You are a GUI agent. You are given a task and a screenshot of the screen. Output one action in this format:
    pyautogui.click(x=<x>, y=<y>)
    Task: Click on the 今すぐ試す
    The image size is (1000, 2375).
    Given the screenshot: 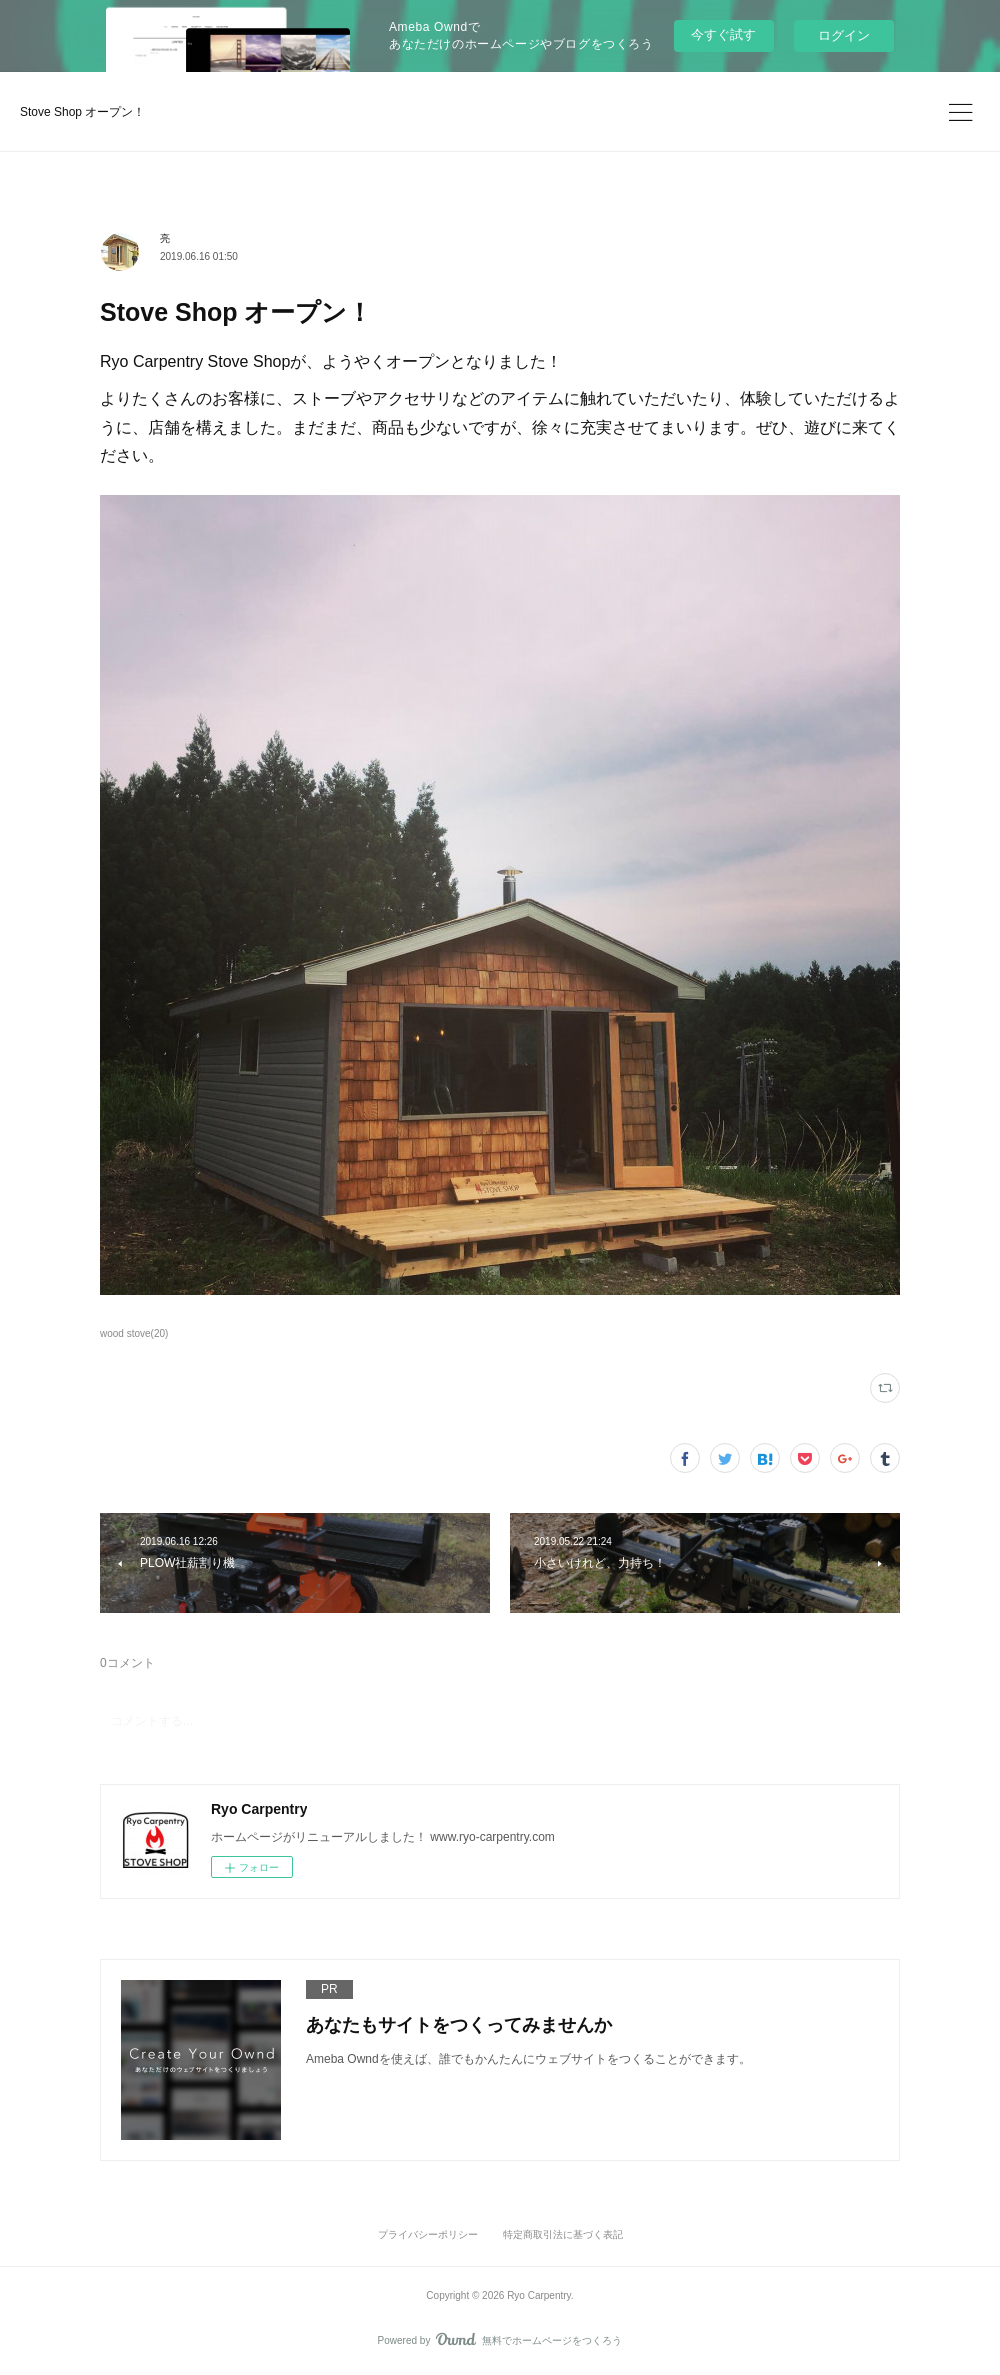 What is the action you would take?
    pyautogui.click(x=723, y=34)
    